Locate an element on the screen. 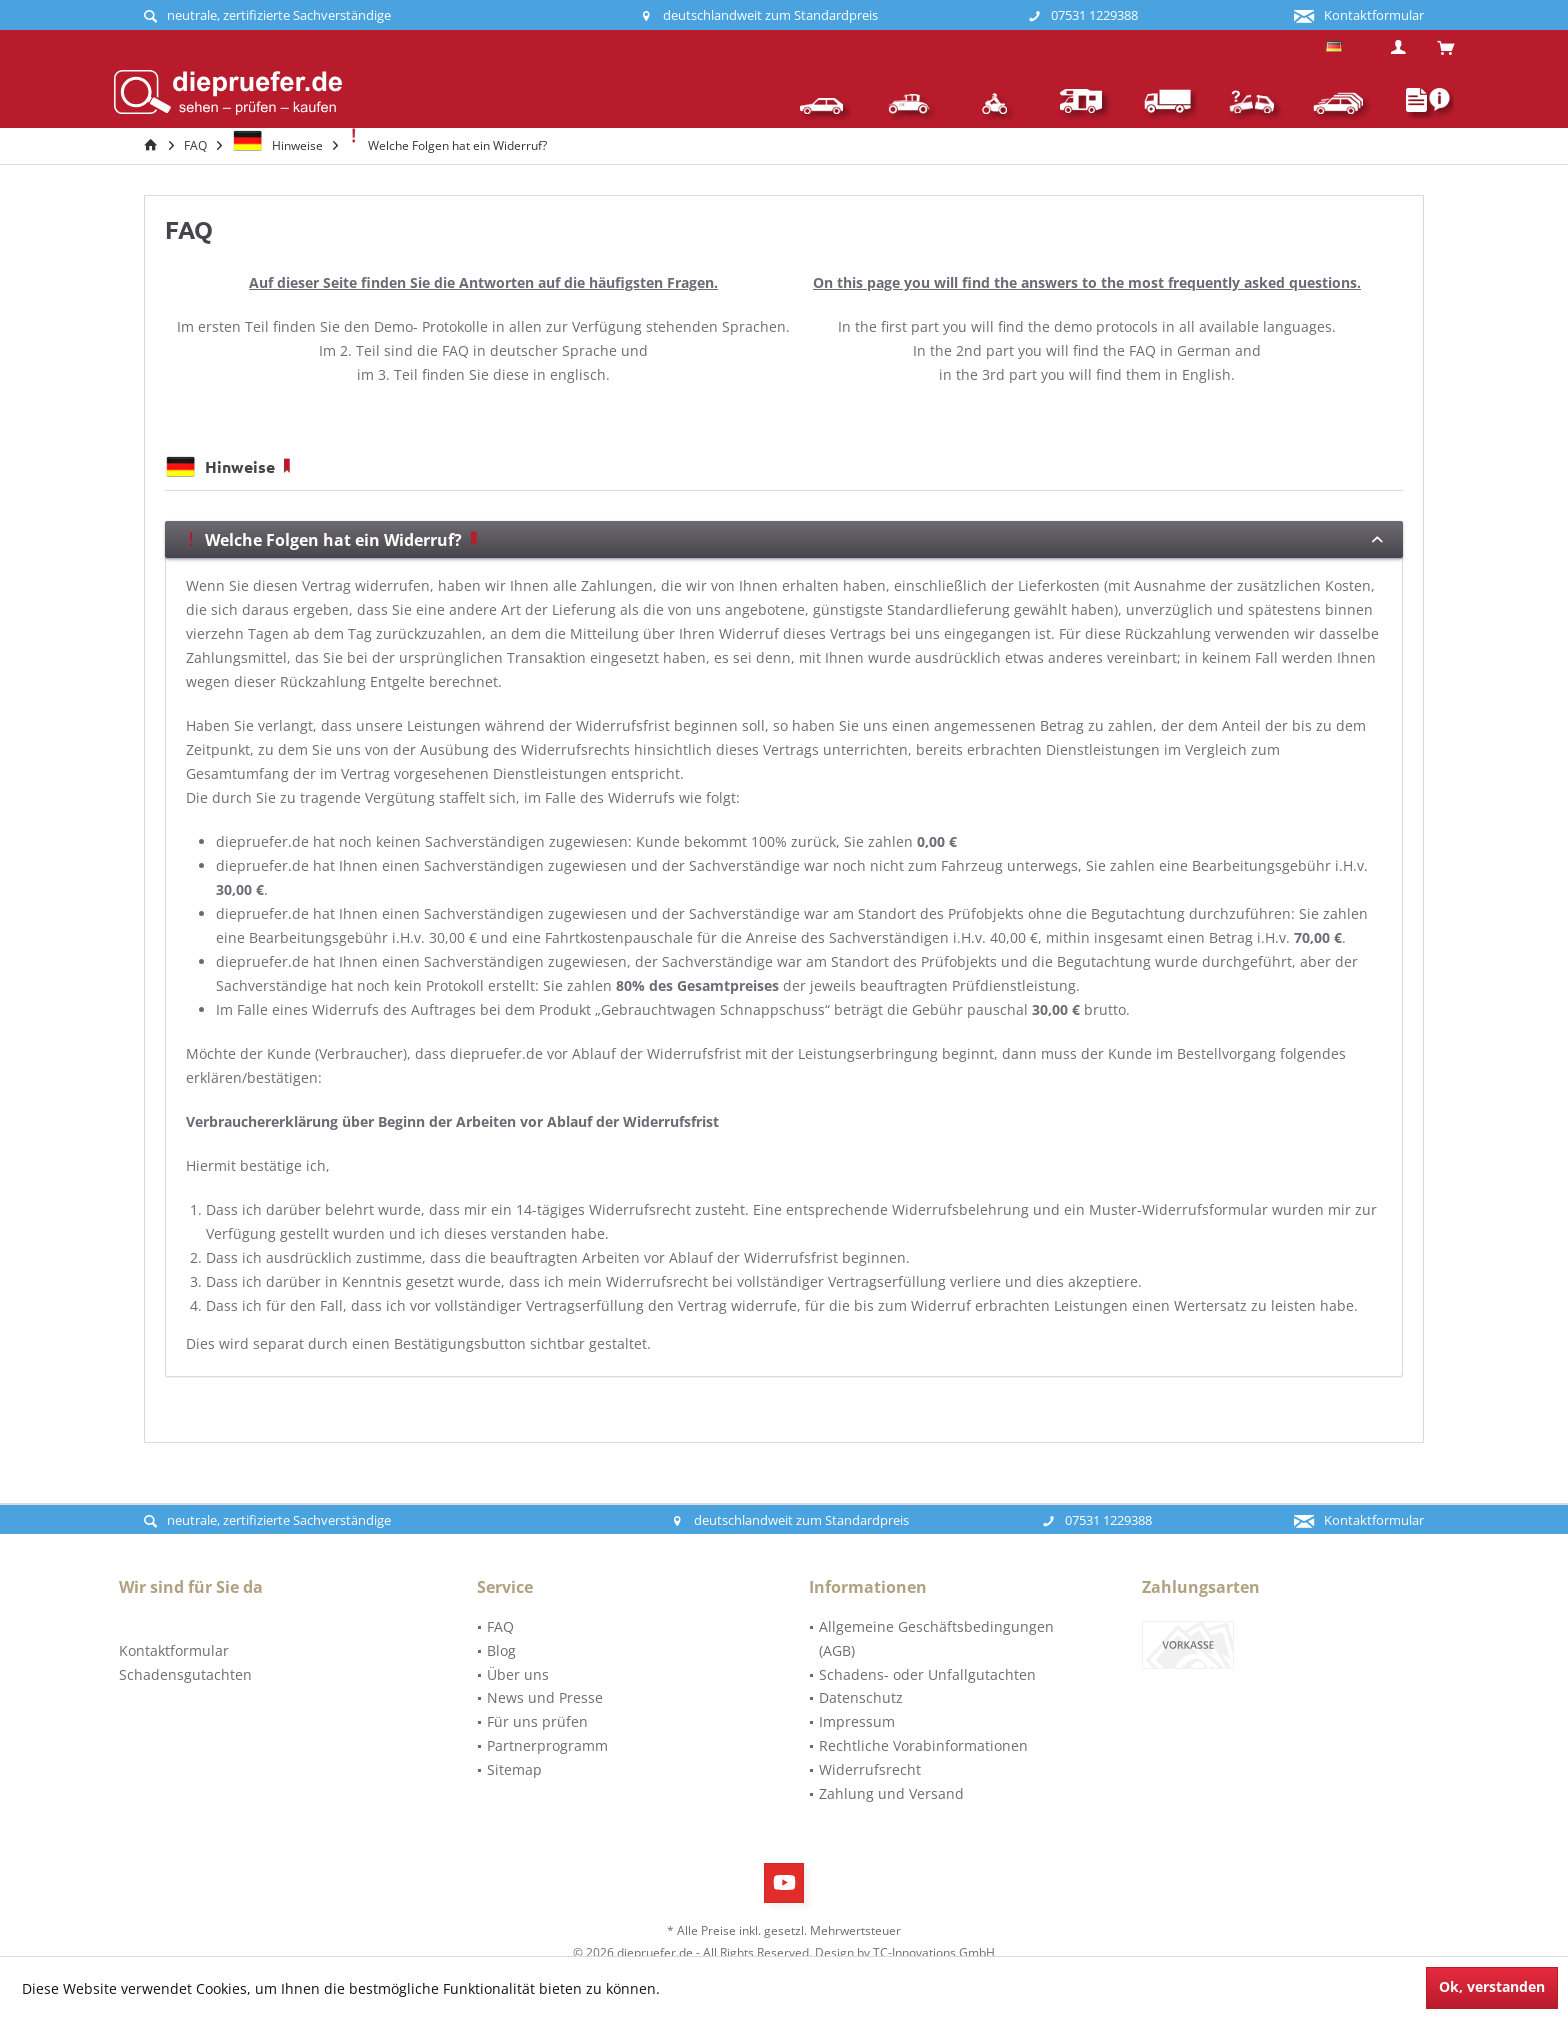 The image size is (1568, 2020). FAQ is located at coordinates (500, 1626).